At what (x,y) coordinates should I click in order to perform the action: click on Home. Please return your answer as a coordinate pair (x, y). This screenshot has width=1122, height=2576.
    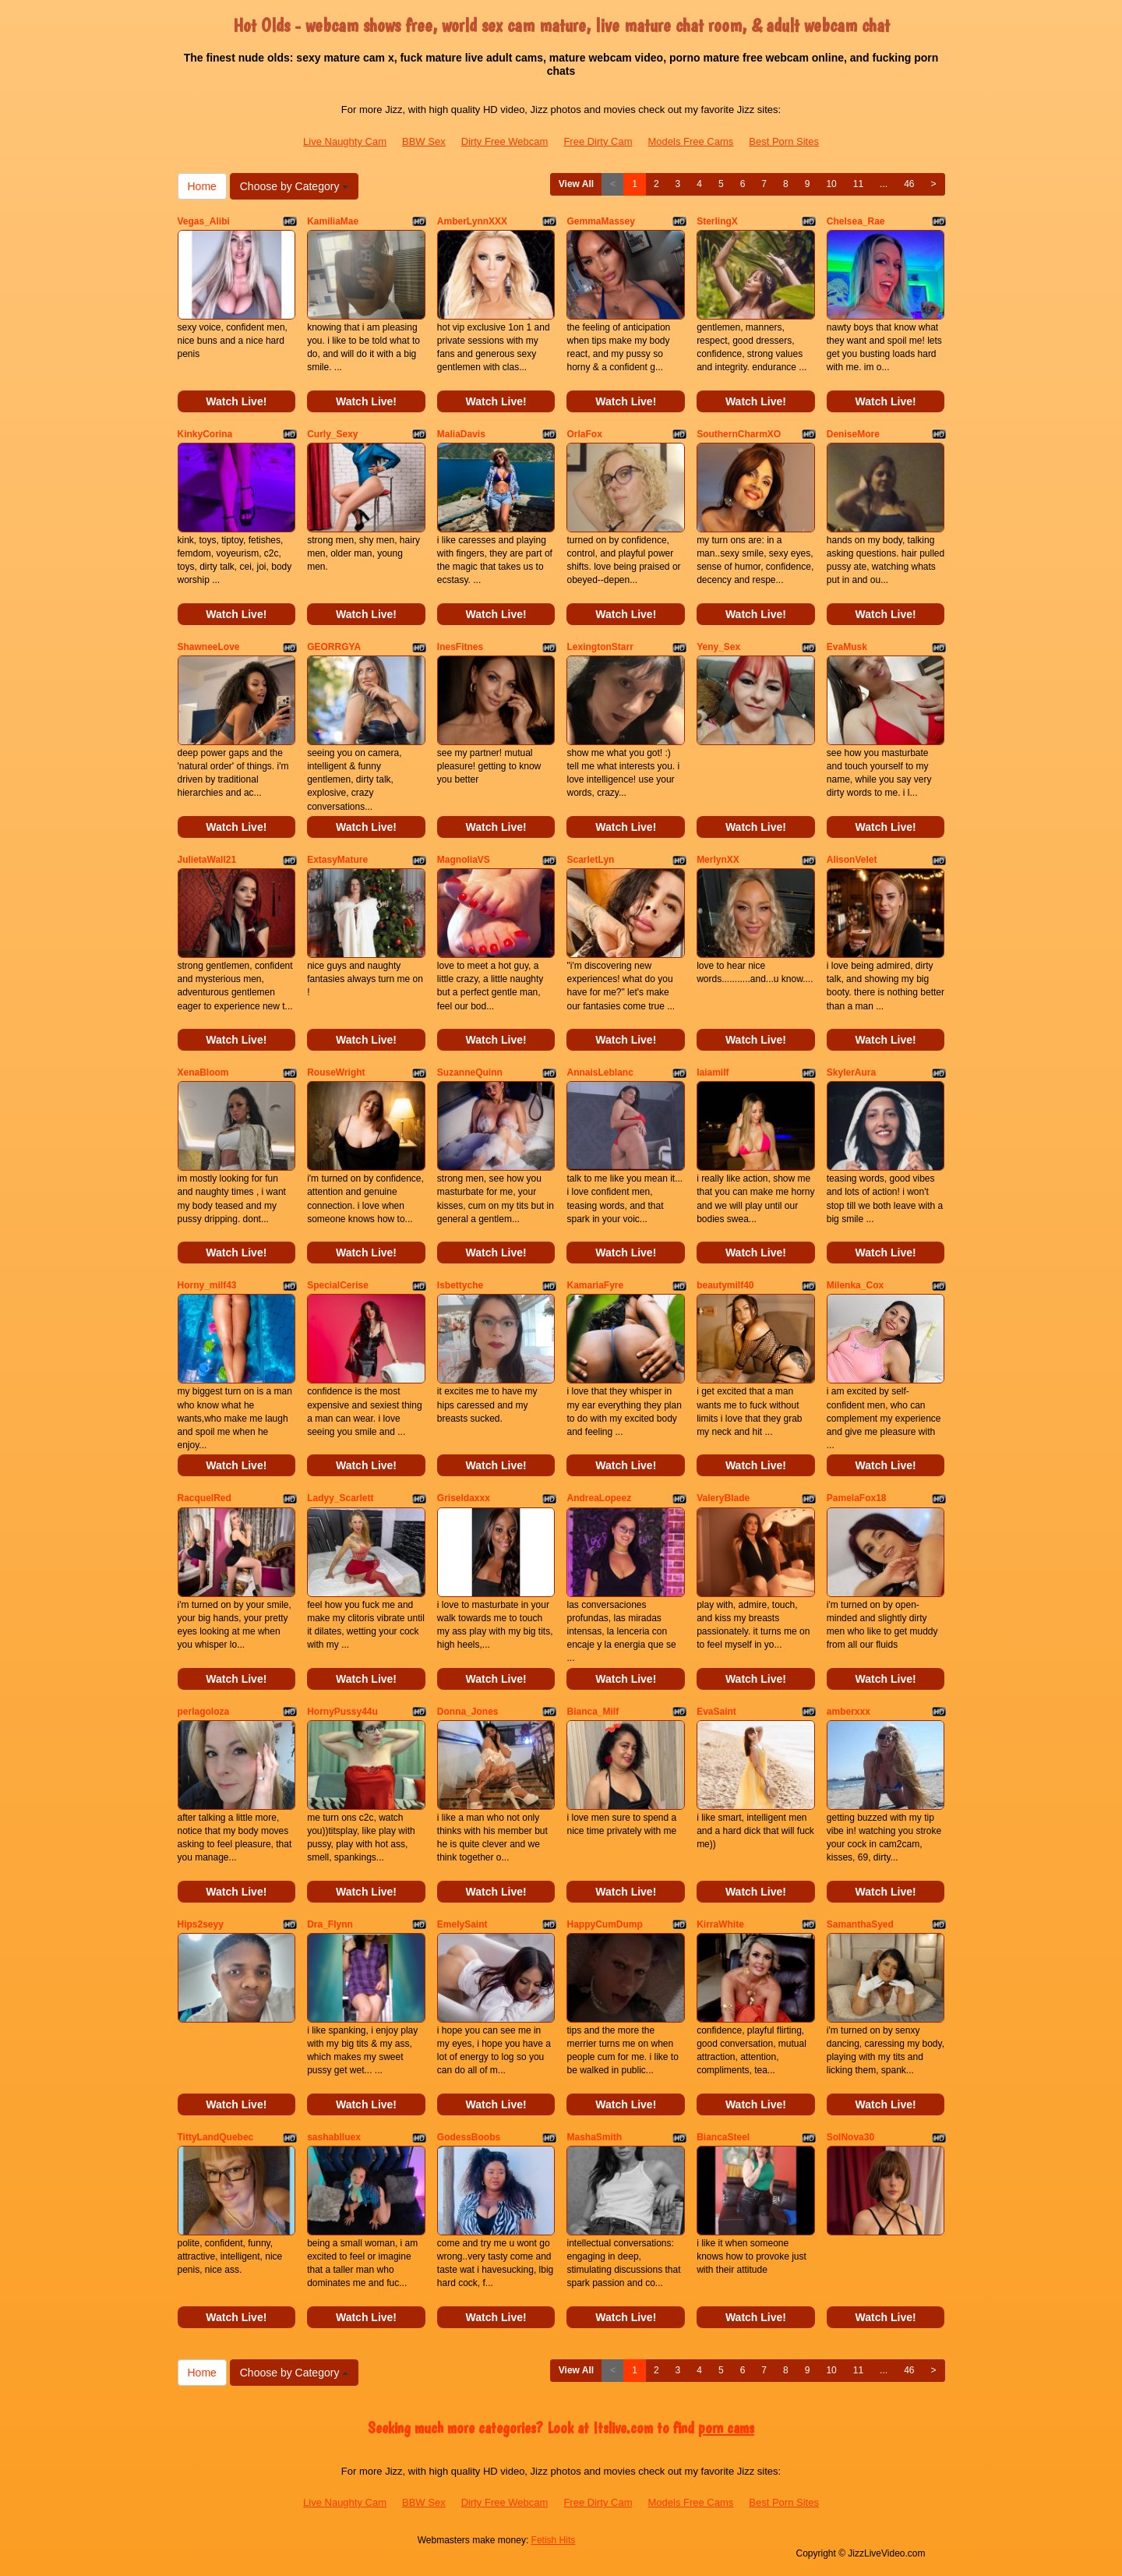
    Looking at the image, I should click on (202, 186).